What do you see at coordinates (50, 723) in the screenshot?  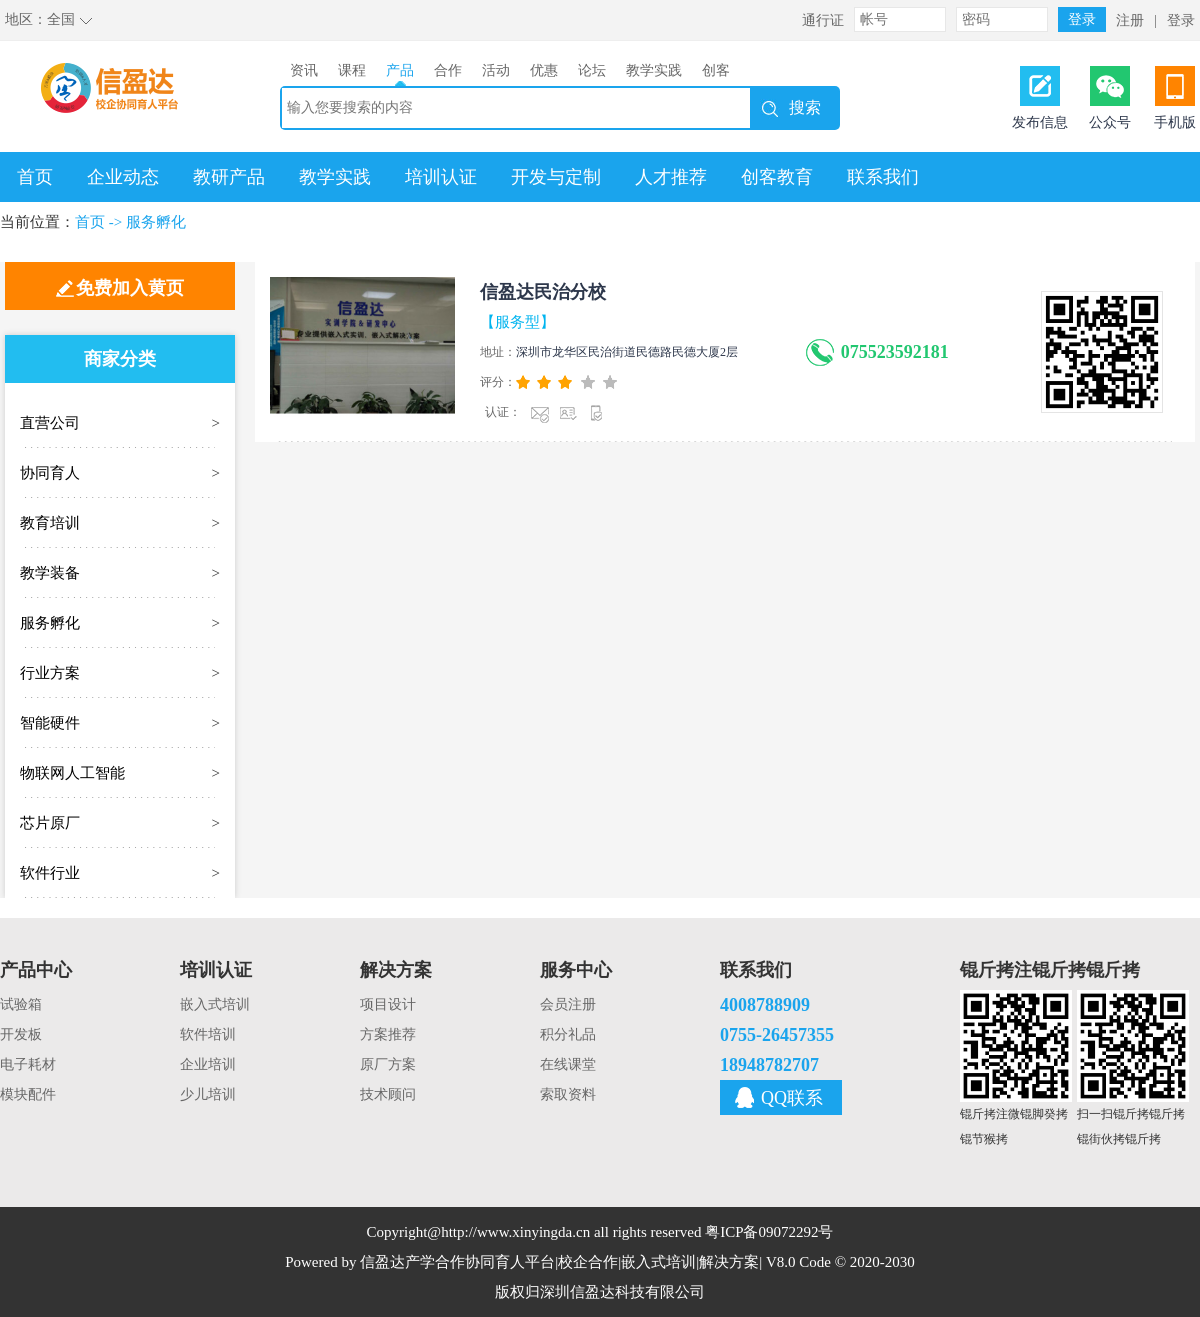 I see `智能硬件` at bounding box center [50, 723].